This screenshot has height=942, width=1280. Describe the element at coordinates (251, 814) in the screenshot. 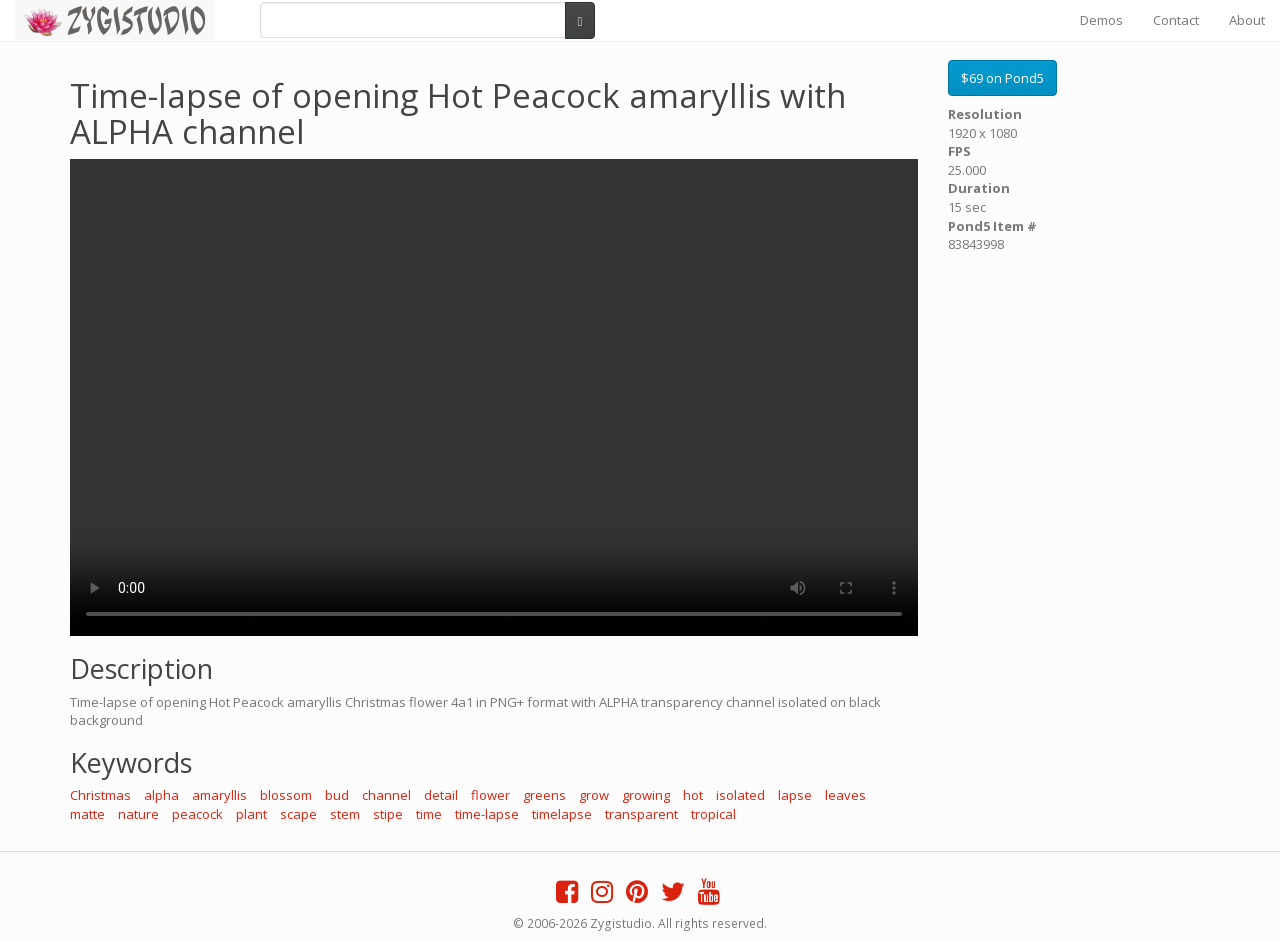

I see `plant` at that location.